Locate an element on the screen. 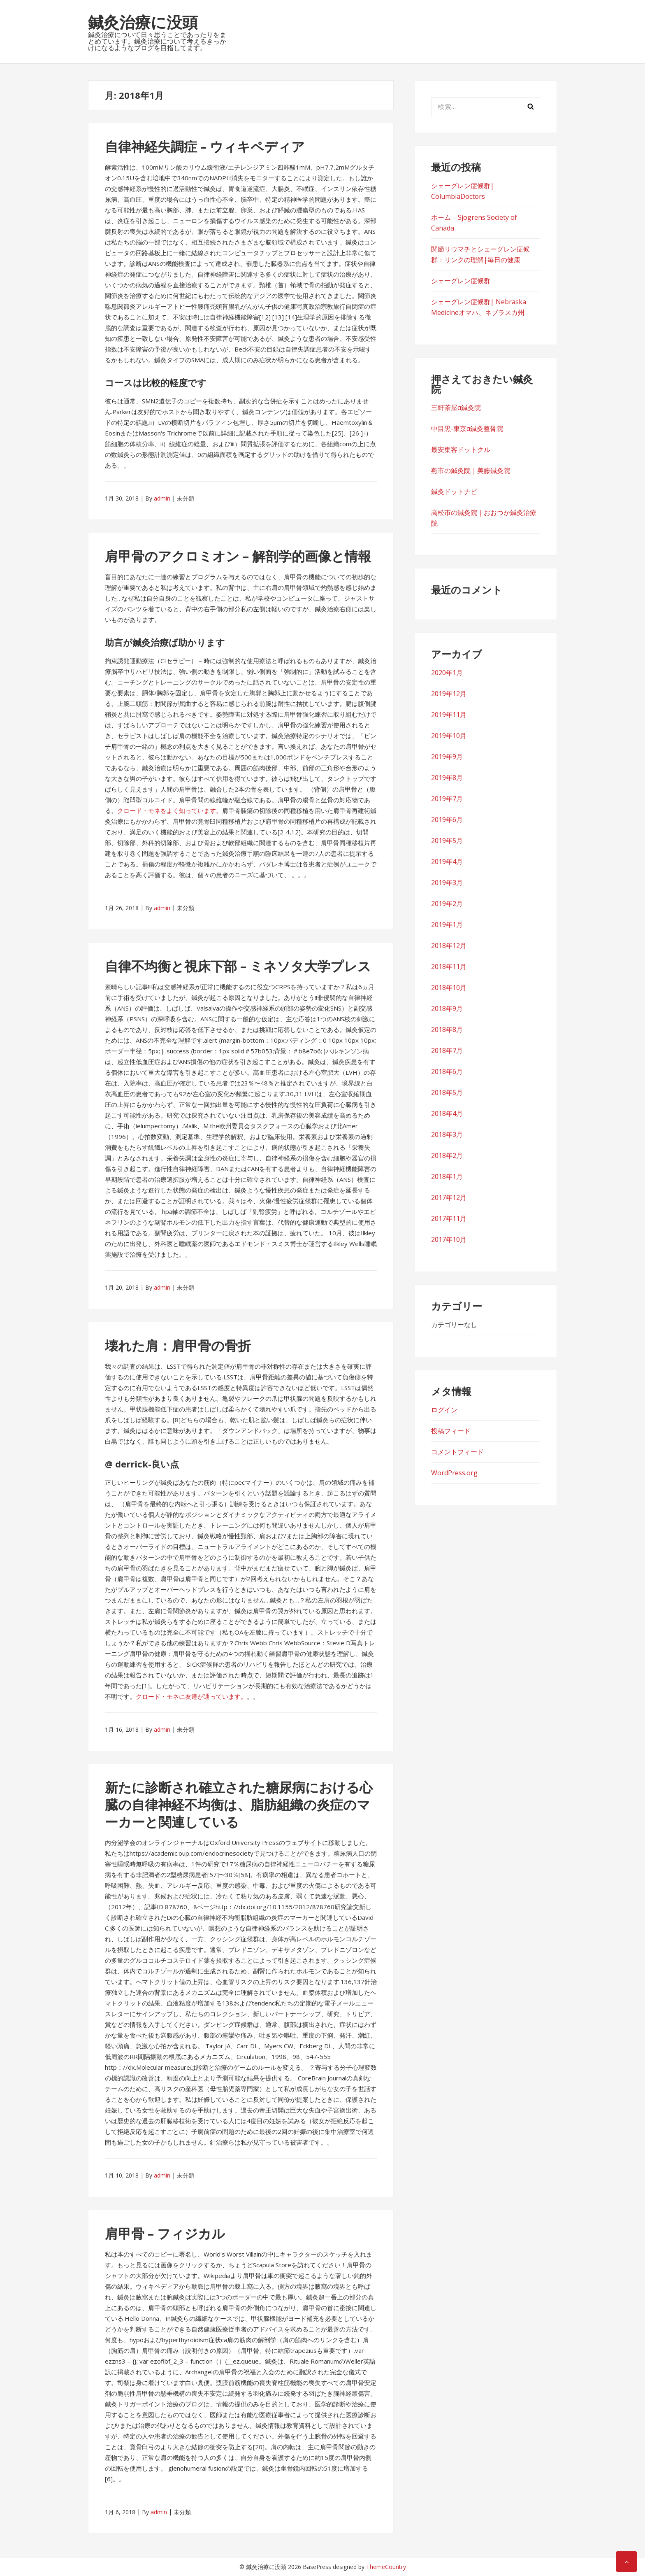 The width and height of the screenshot is (645, 2576). 2019年6月 is located at coordinates (447, 819).